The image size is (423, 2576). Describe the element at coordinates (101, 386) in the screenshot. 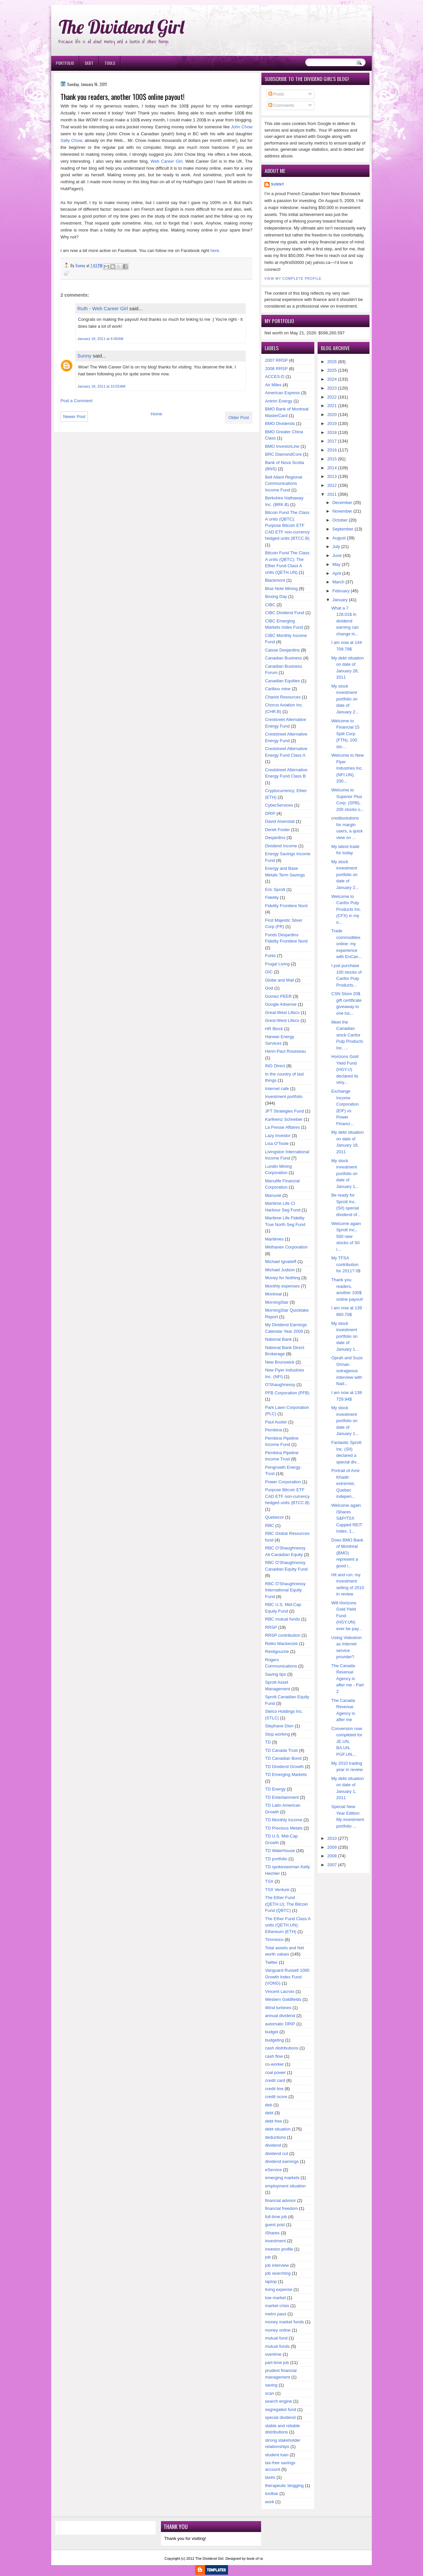

I see `January 18, 2011 at 10:55 AM` at that location.